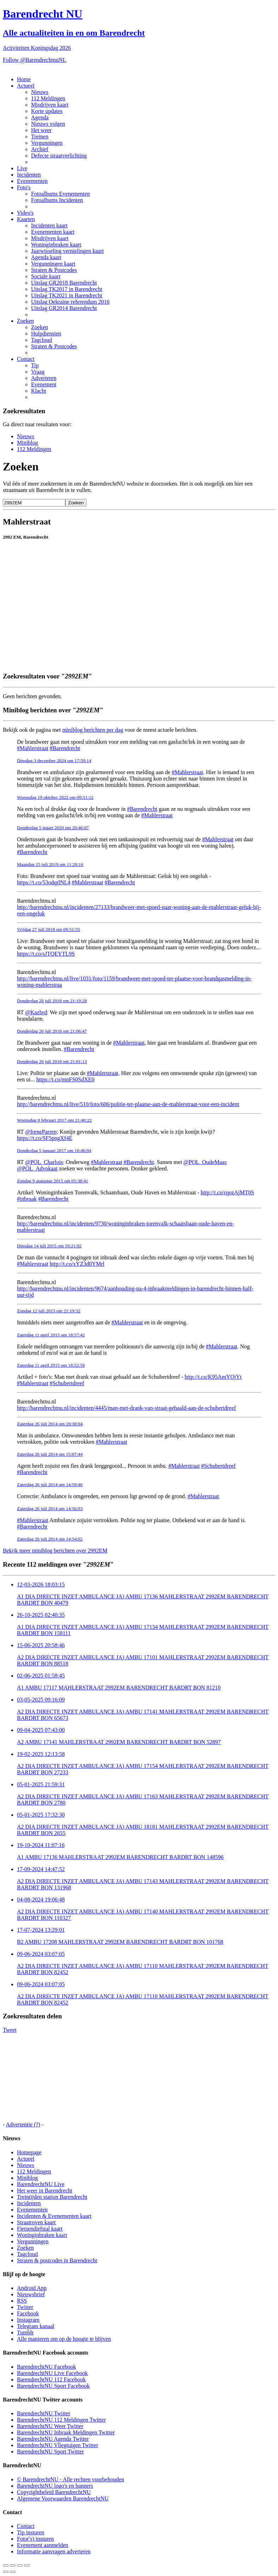 The image size is (278, 2576). What do you see at coordinates (54, 1150) in the screenshot?
I see `Donderdag 5 januari 2017 om 16:46:04` at bounding box center [54, 1150].